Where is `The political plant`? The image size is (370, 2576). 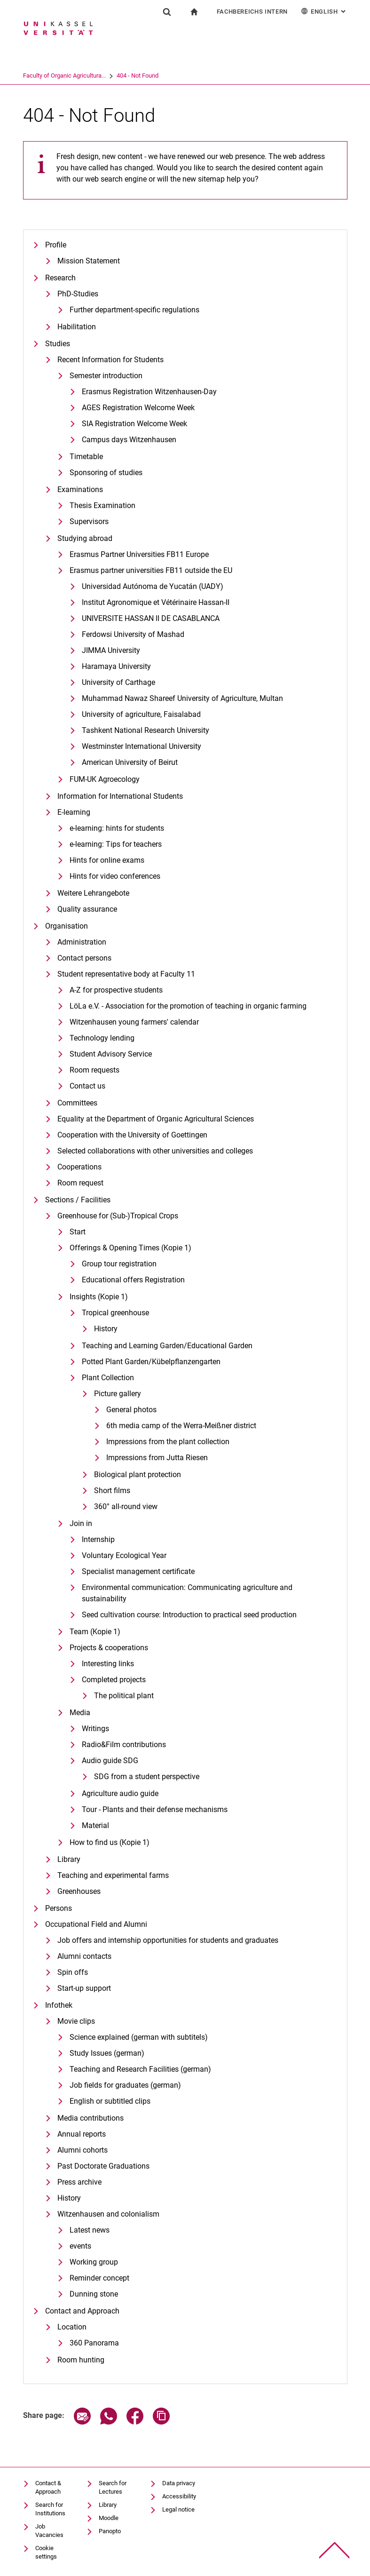
The political plant is located at coordinates (124, 1695).